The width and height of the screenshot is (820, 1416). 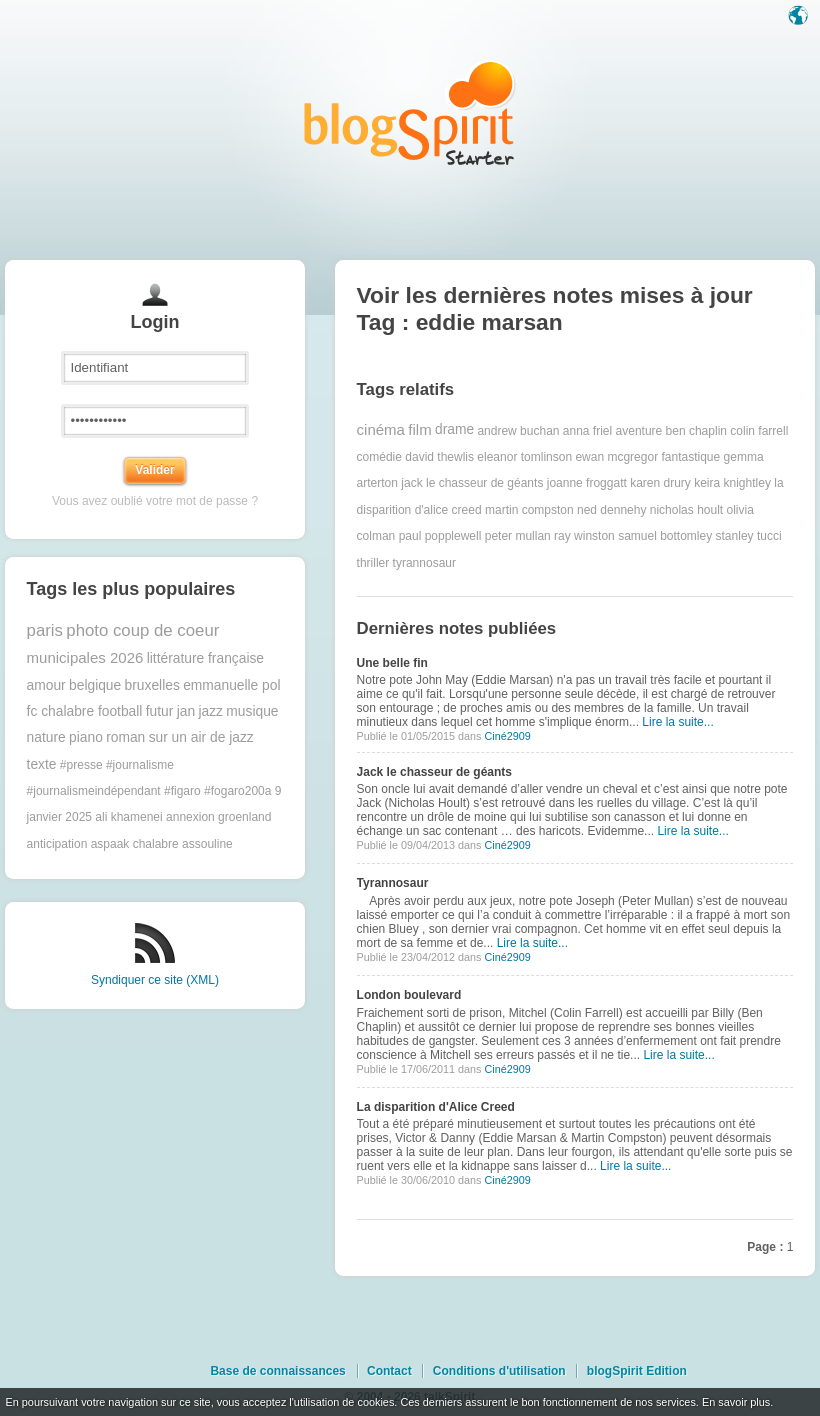 What do you see at coordinates (142, 630) in the screenshot?
I see `photo coup de coeur` at bounding box center [142, 630].